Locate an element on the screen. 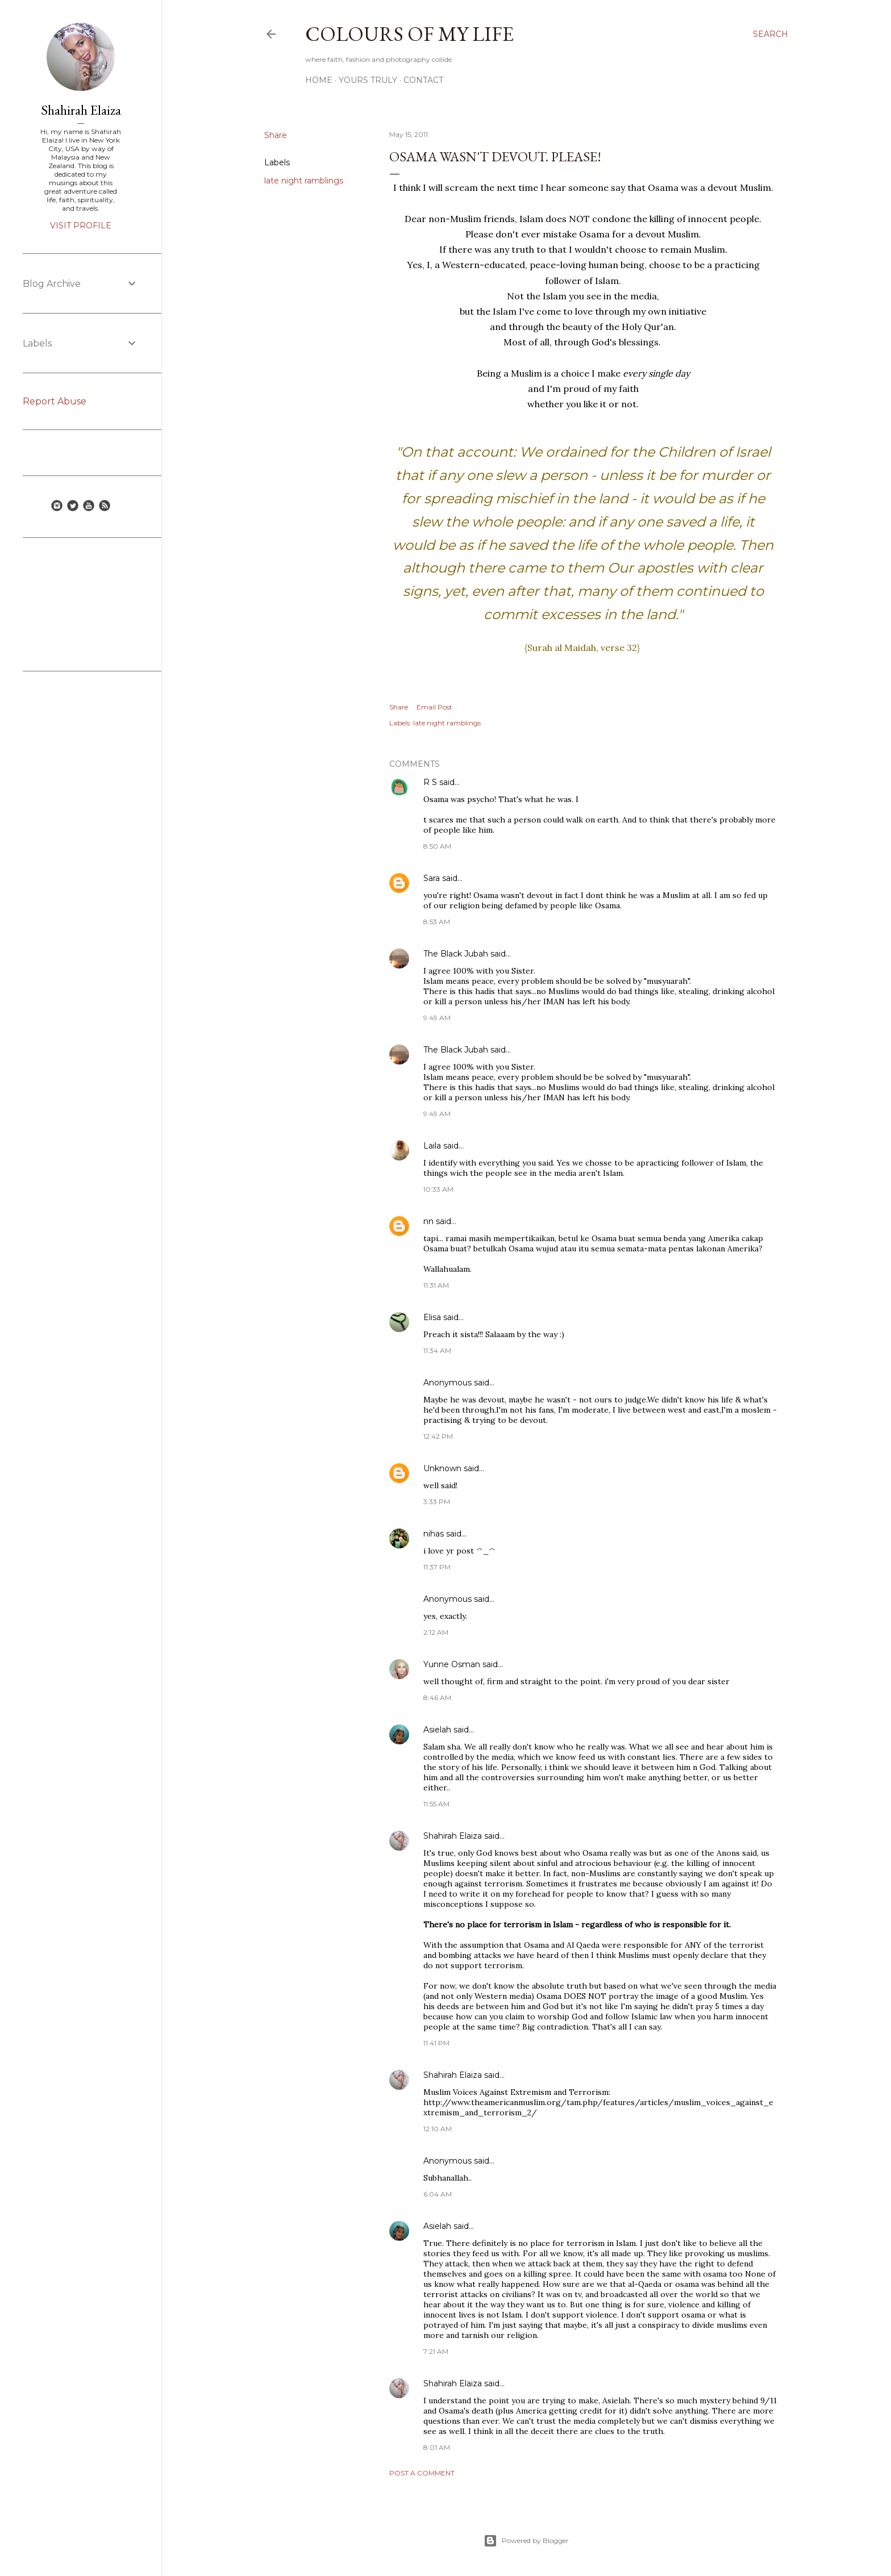  R S is located at coordinates (430, 782).